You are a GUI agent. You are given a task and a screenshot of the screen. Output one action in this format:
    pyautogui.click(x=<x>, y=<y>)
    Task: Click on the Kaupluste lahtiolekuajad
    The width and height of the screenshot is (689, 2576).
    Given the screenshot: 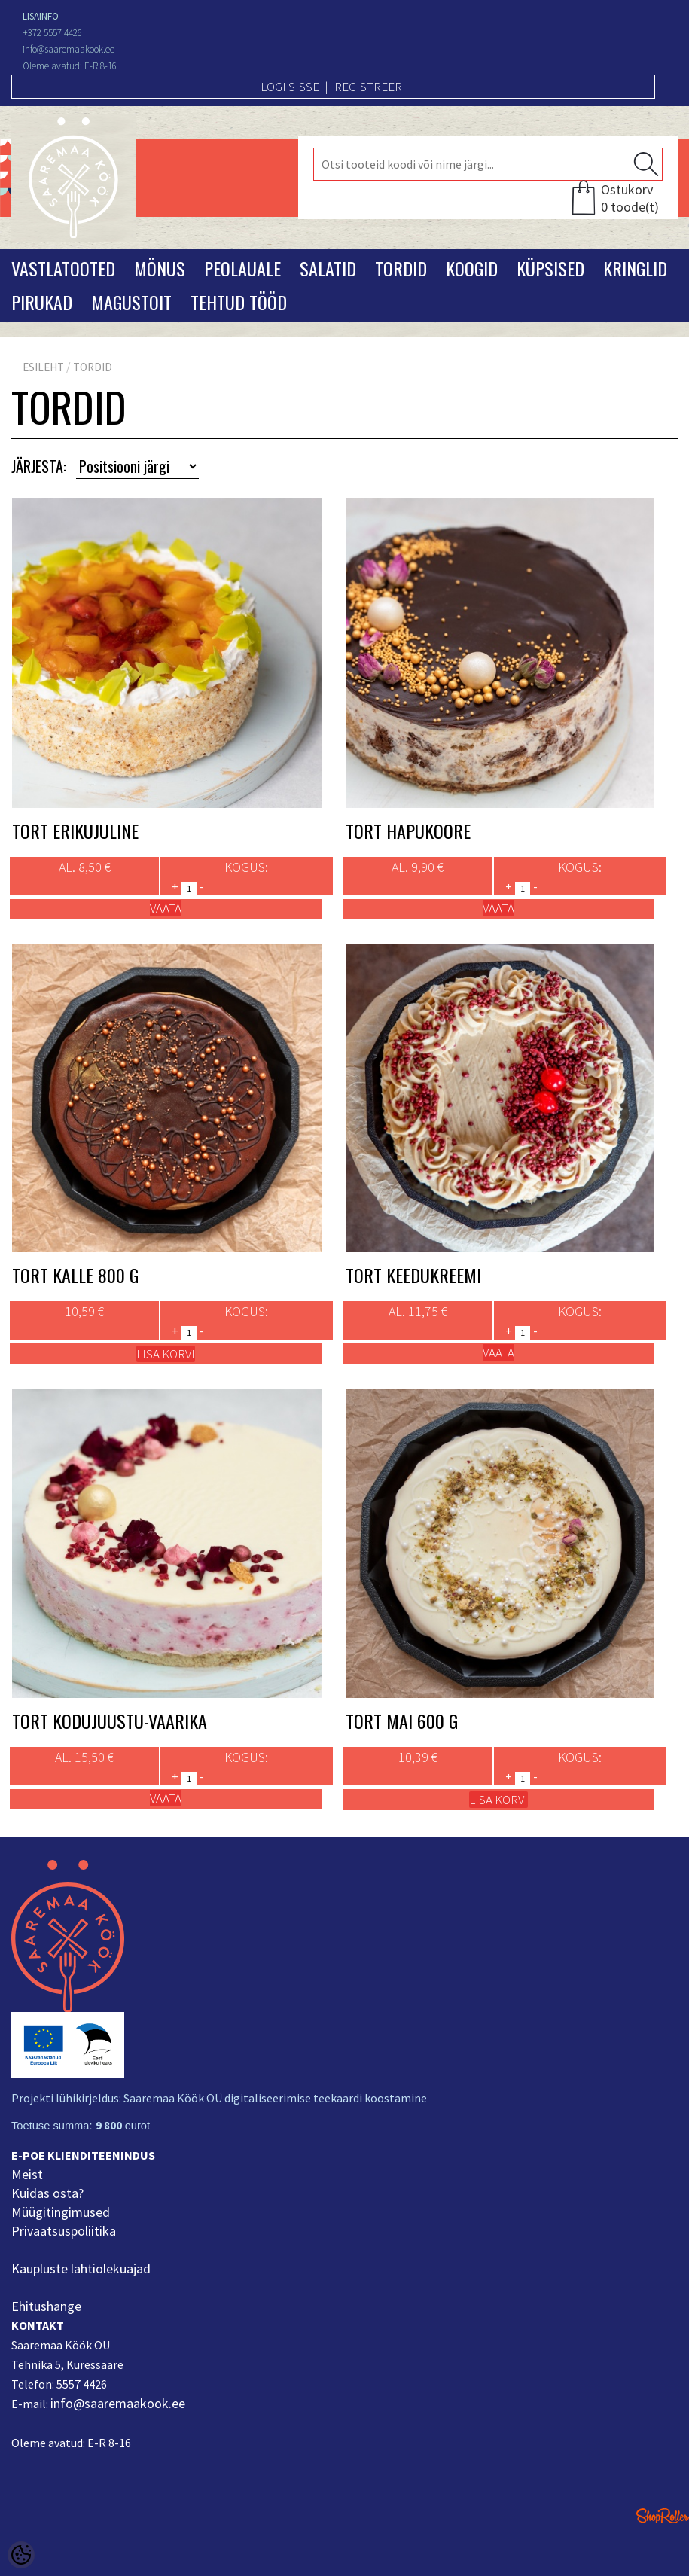 What is the action you would take?
    pyautogui.click(x=81, y=2268)
    